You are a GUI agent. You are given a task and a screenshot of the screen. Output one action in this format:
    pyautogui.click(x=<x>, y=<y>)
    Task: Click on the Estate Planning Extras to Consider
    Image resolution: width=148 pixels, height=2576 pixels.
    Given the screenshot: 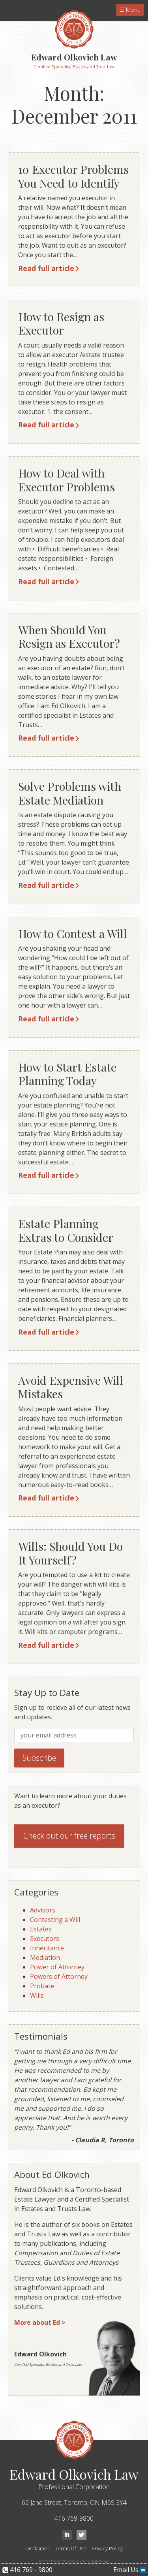 What is the action you would take?
    pyautogui.click(x=65, y=1230)
    